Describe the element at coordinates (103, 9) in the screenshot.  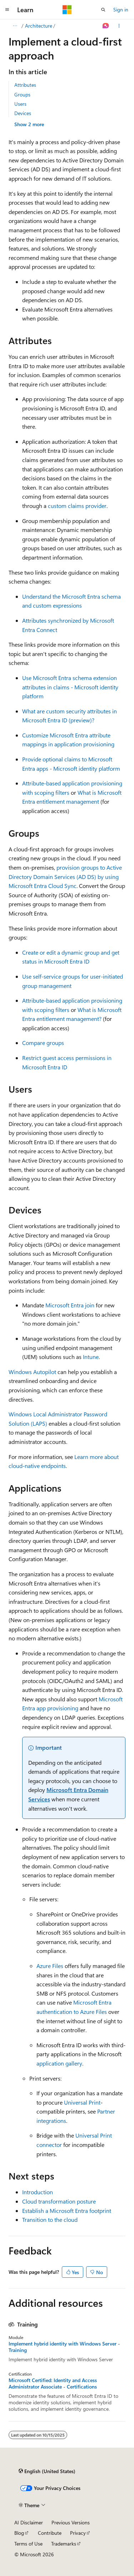
I see `[Open search]` at that location.